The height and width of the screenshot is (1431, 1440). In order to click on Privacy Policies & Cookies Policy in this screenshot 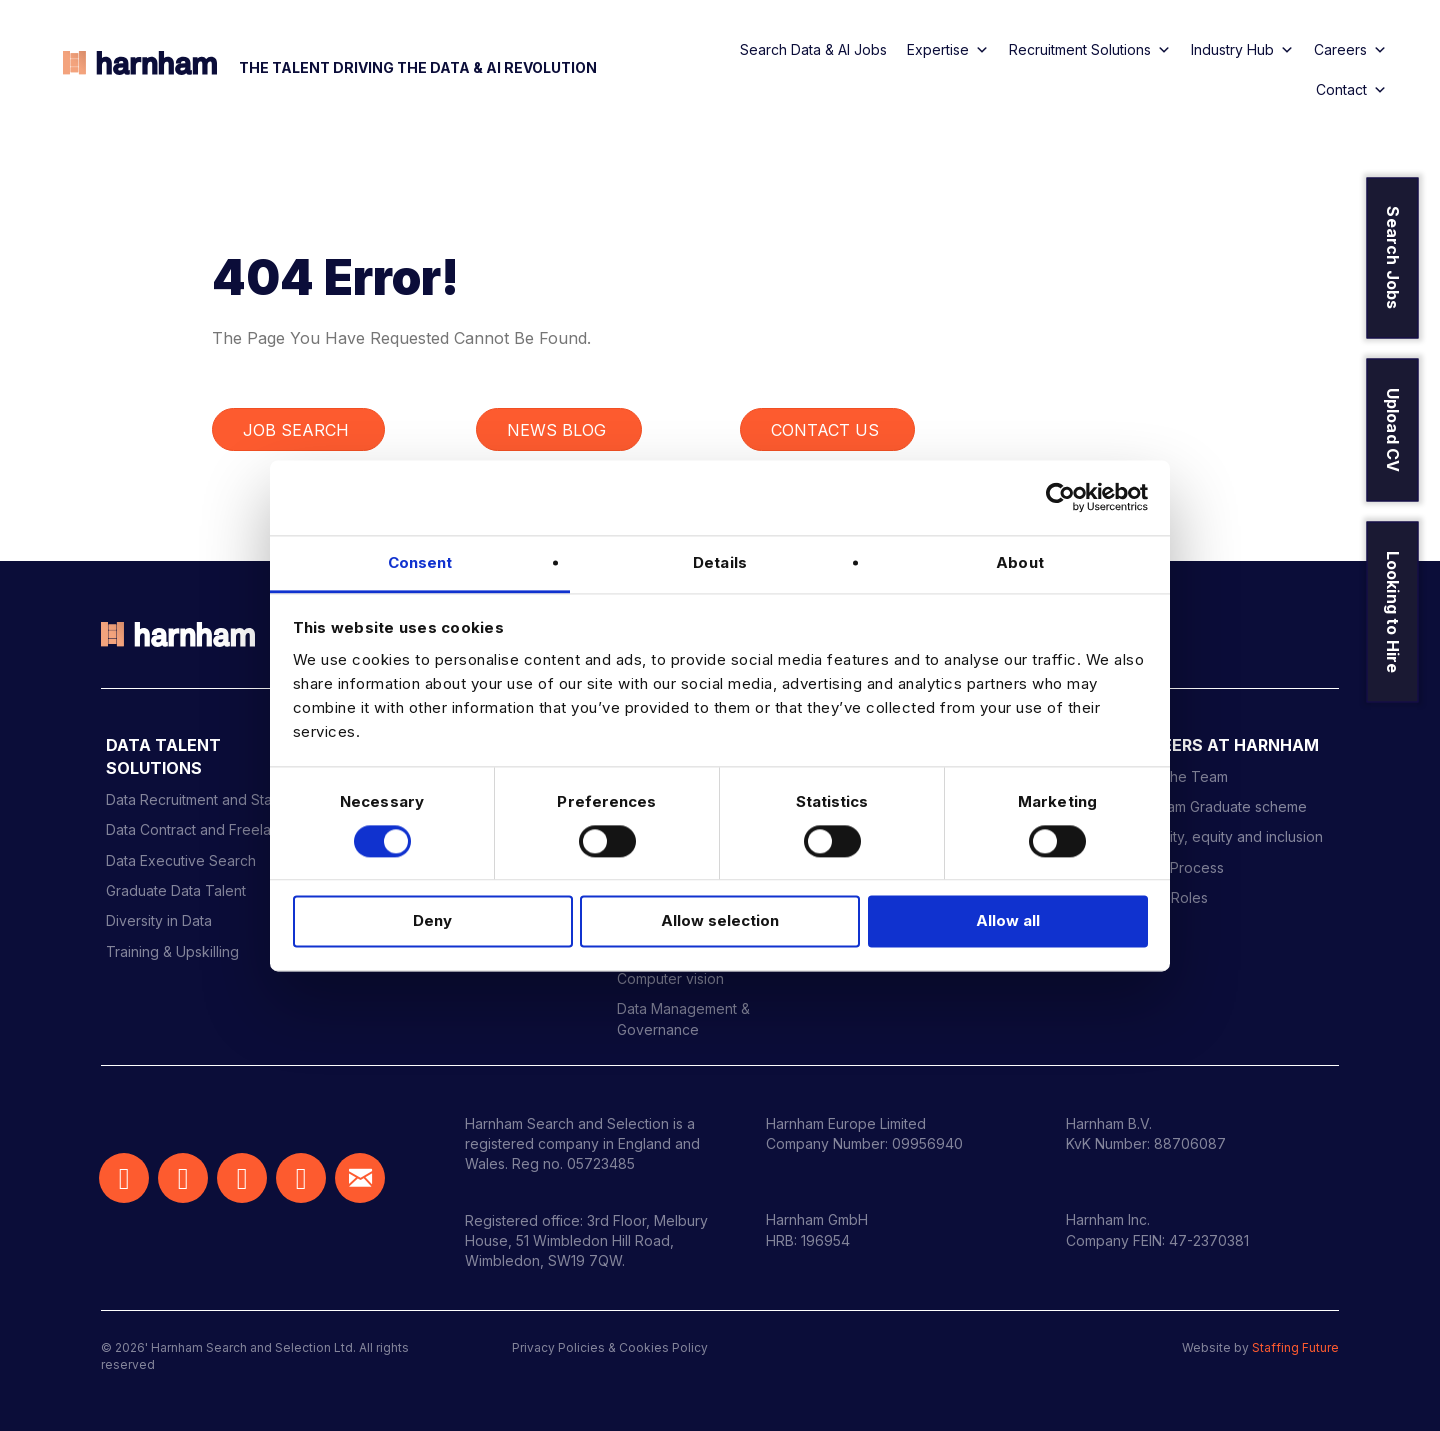, I will do `click(610, 1347)`.